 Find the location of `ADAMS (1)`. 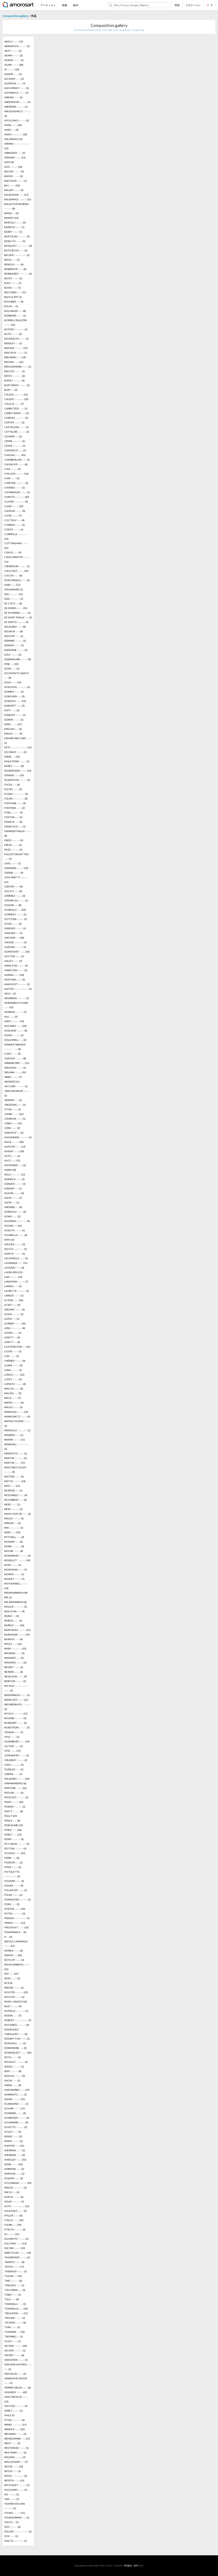

ADAMS (1) is located at coordinates (14, 60).